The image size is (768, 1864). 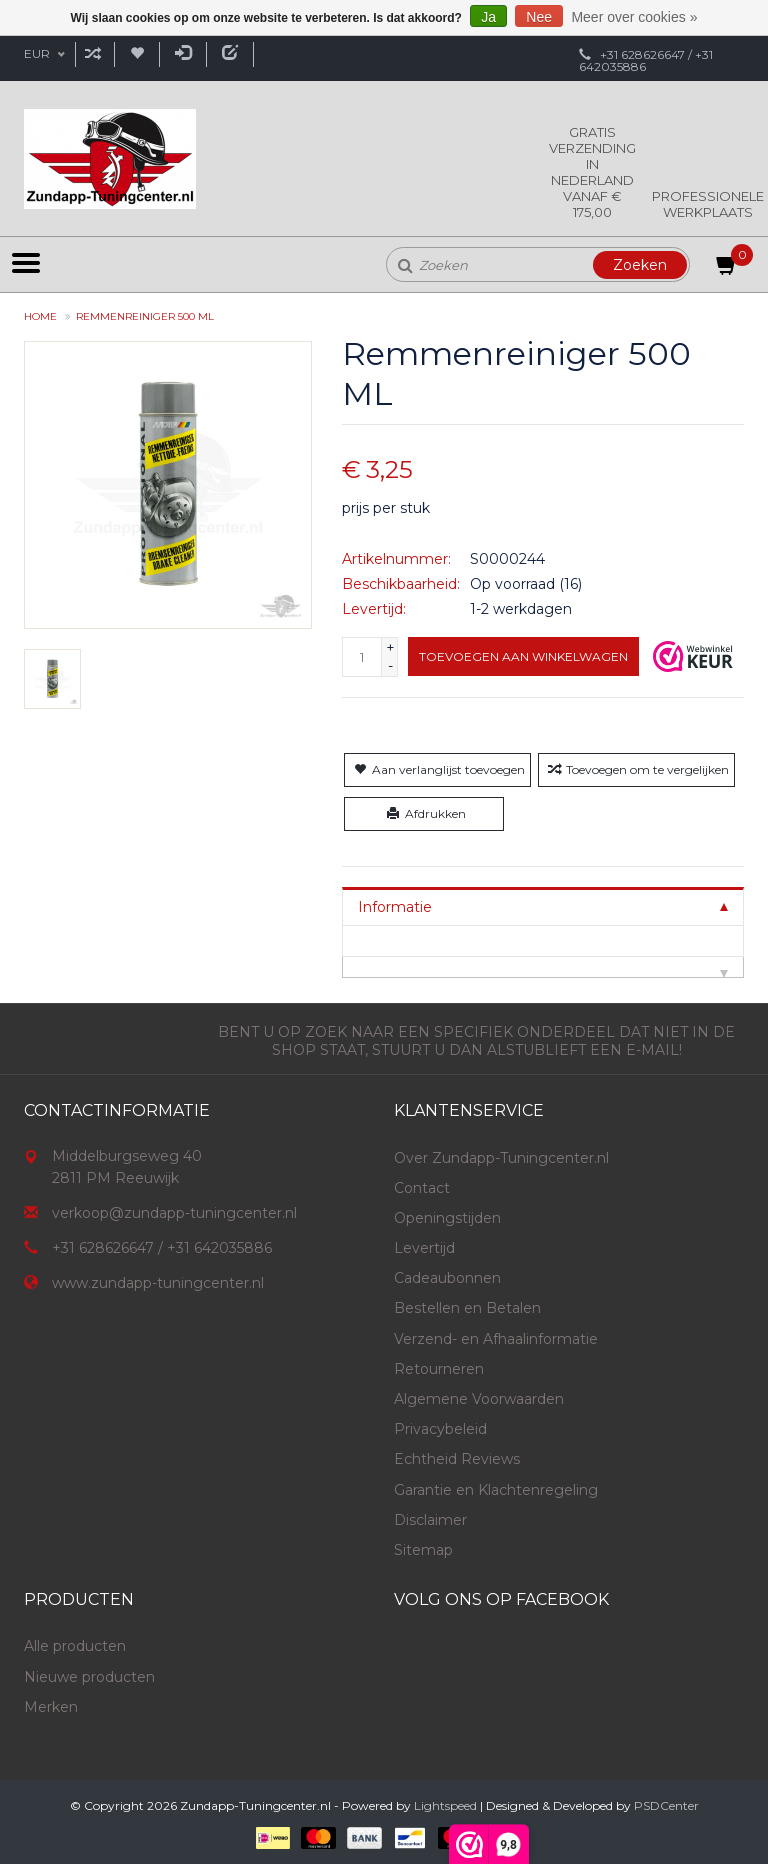 What do you see at coordinates (40, 316) in the screenshot?
I see `Home` at bounding box center [40, 316].